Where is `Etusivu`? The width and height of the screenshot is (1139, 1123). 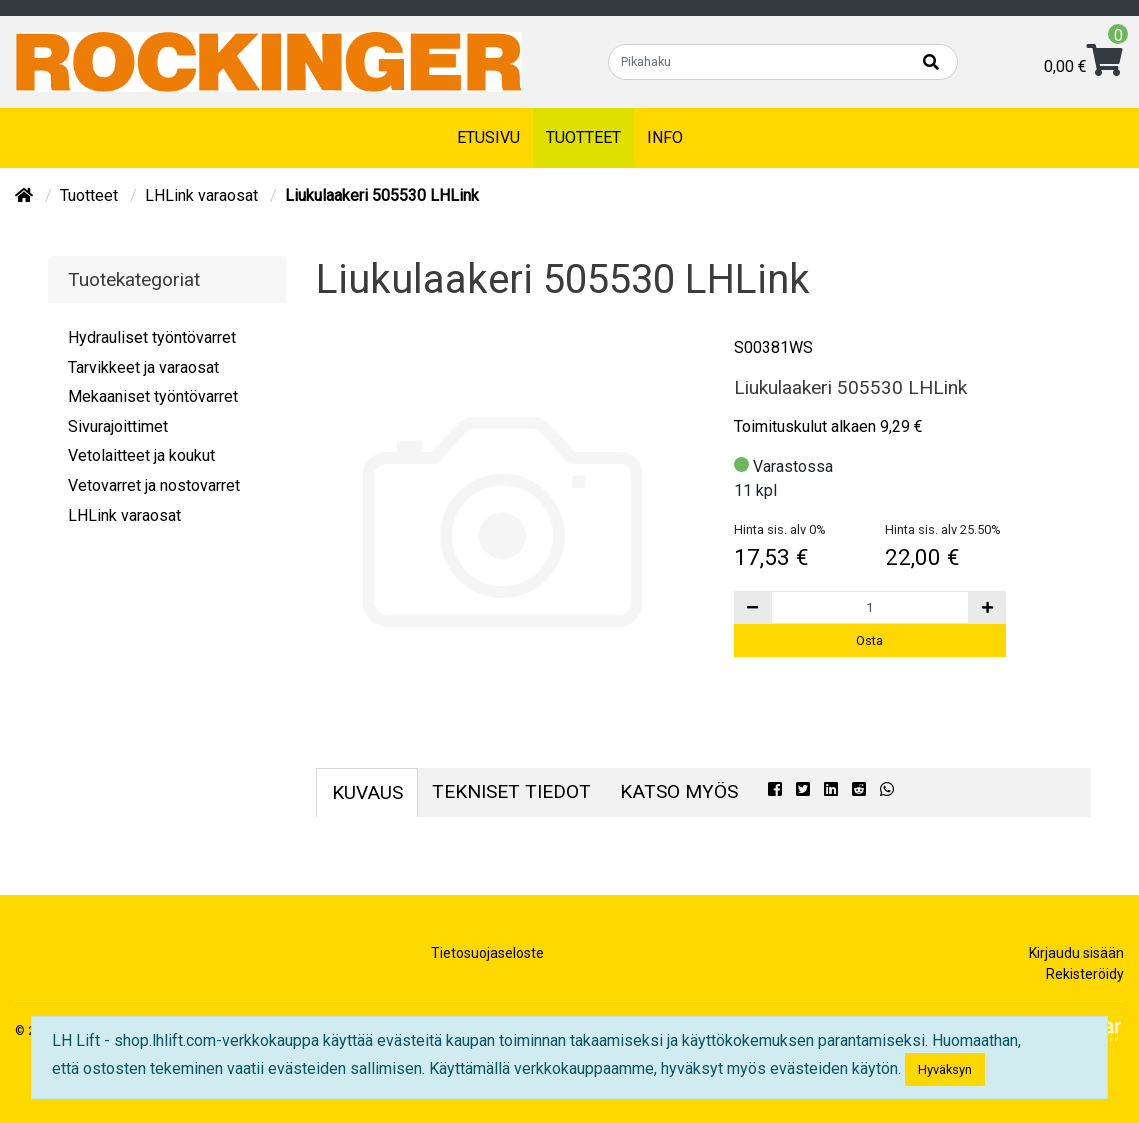 Etusivu is located at coordinates (488, 137).